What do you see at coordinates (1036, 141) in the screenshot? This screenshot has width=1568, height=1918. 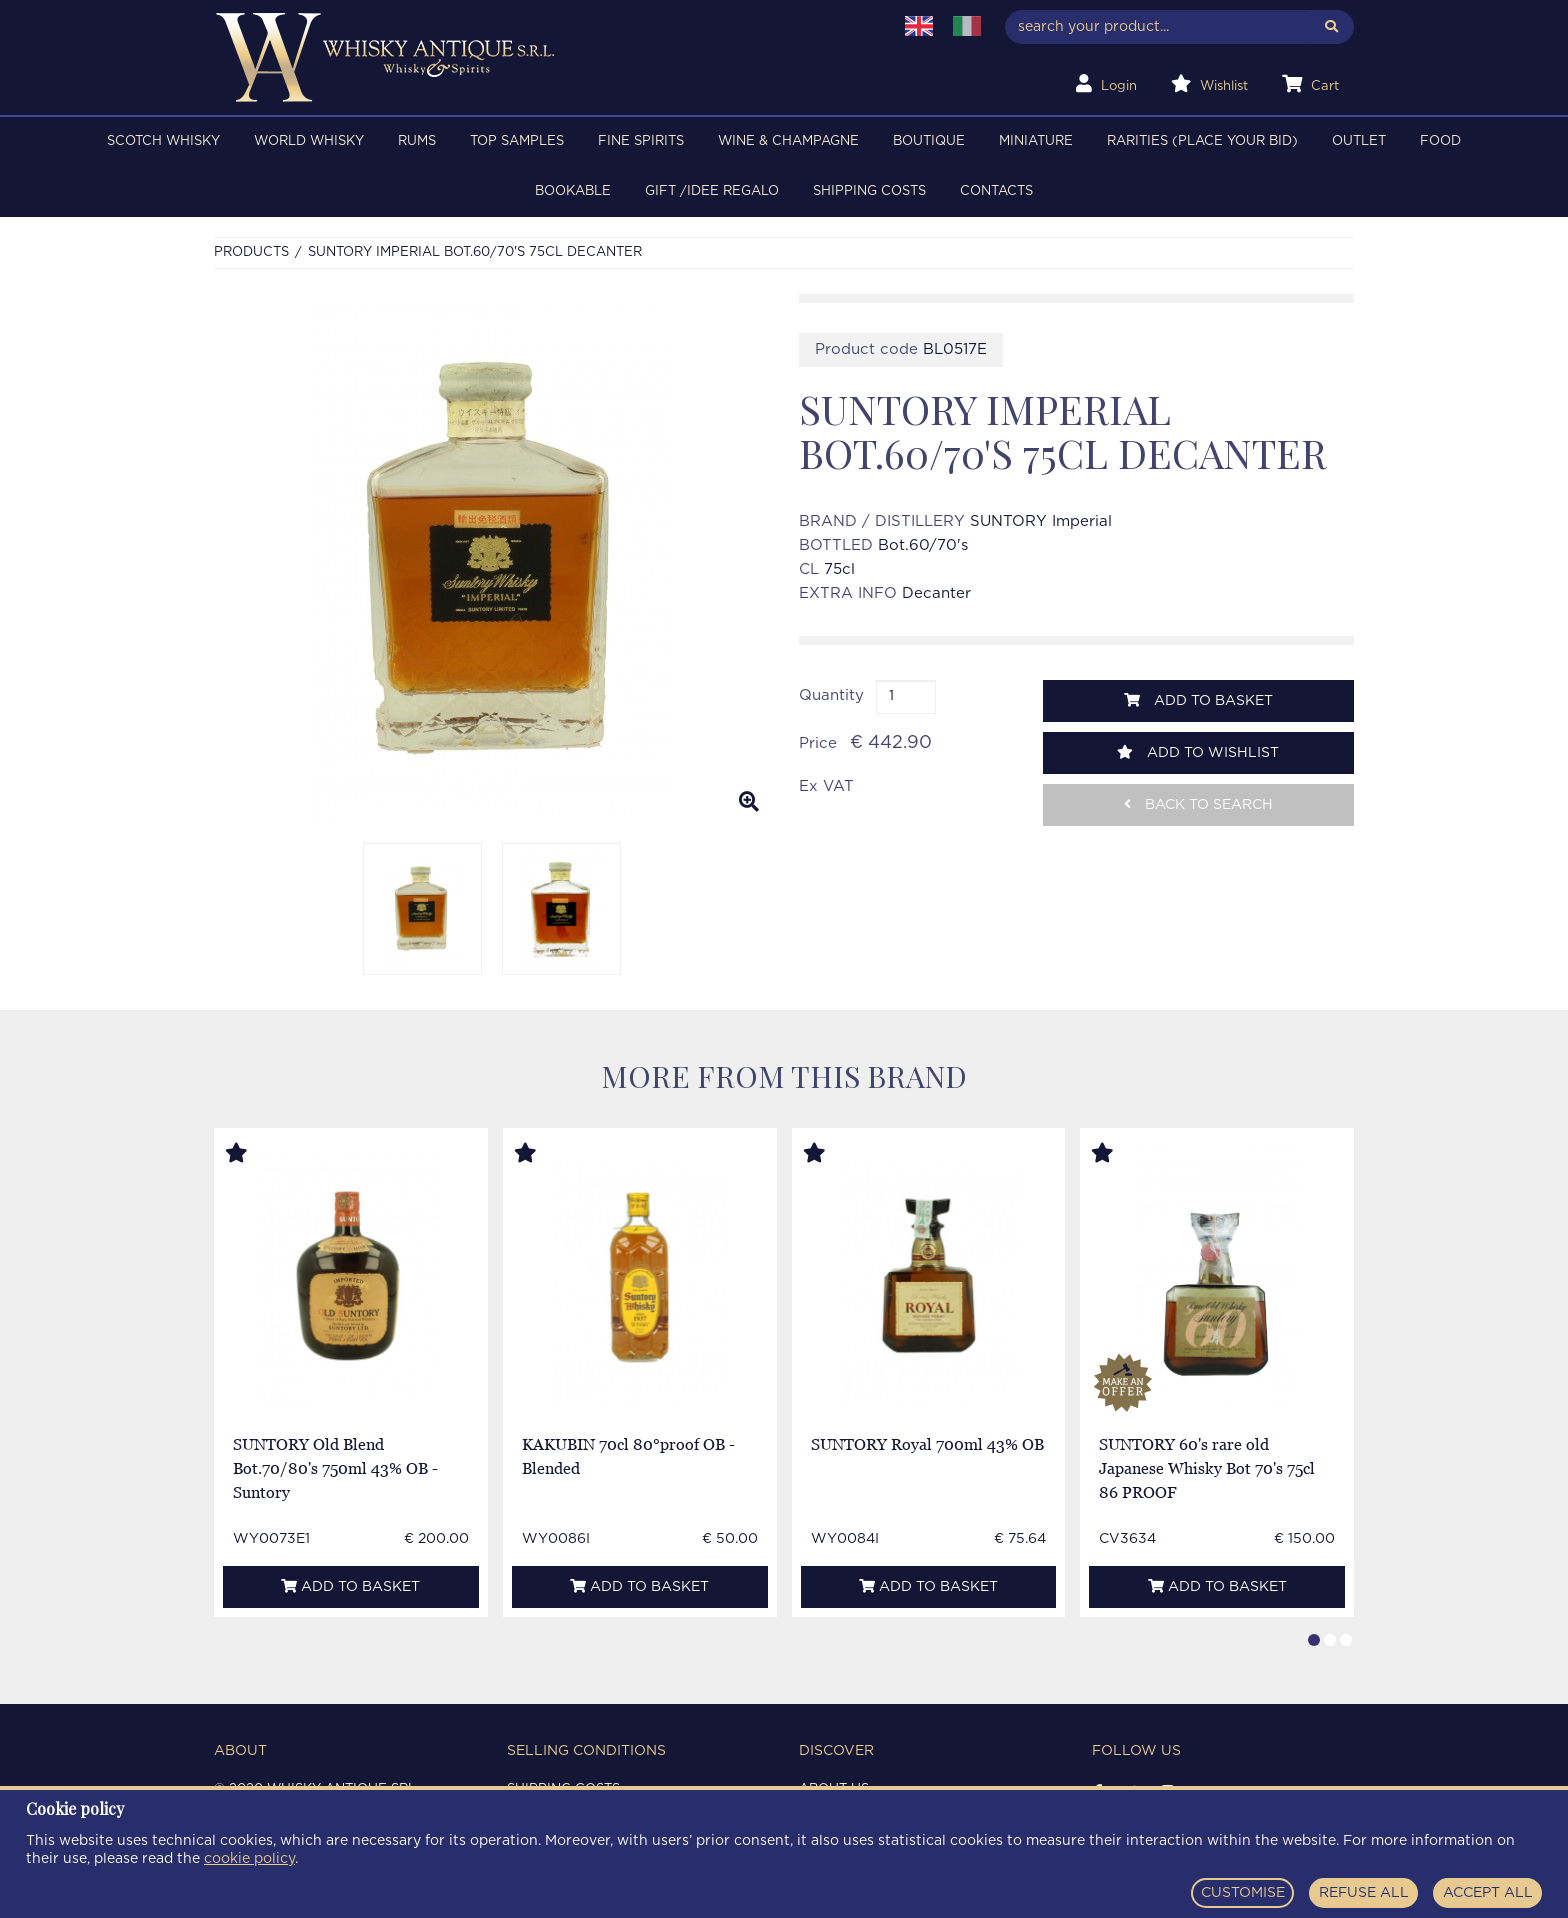 I see `MINIATURE` at bounding box center [1036, 141].